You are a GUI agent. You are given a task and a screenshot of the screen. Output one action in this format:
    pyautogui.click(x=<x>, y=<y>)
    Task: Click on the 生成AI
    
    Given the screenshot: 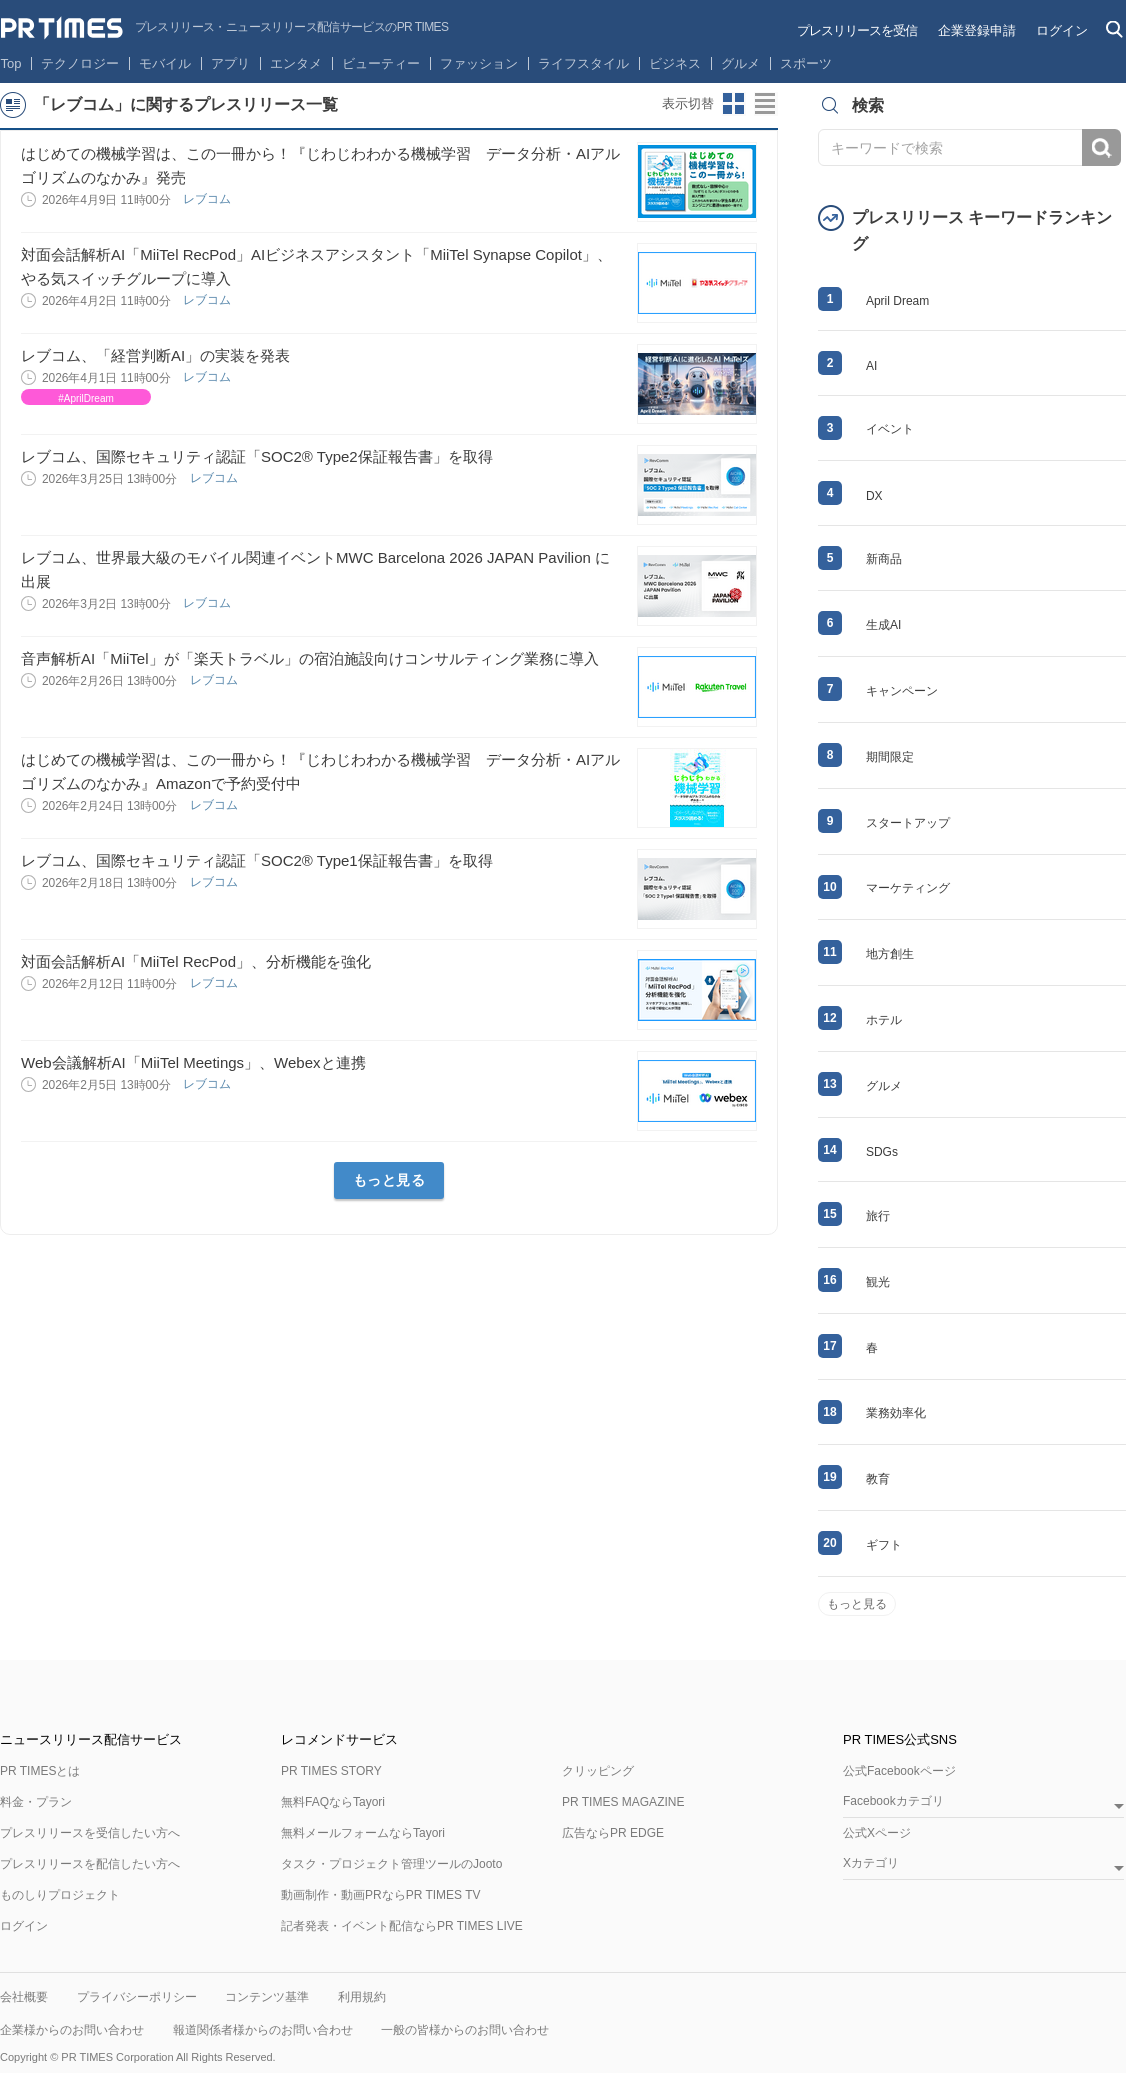 What is the action you would take?
    pyautogui.click(x=883, y=625)
    